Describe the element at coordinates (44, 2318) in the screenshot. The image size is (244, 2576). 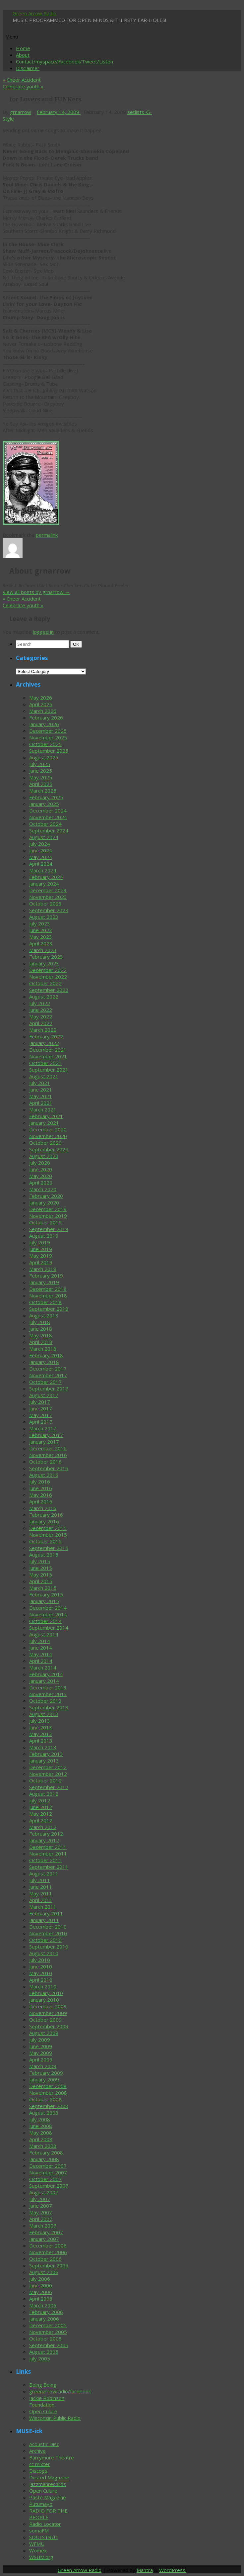
I see `January 2006` at that location.